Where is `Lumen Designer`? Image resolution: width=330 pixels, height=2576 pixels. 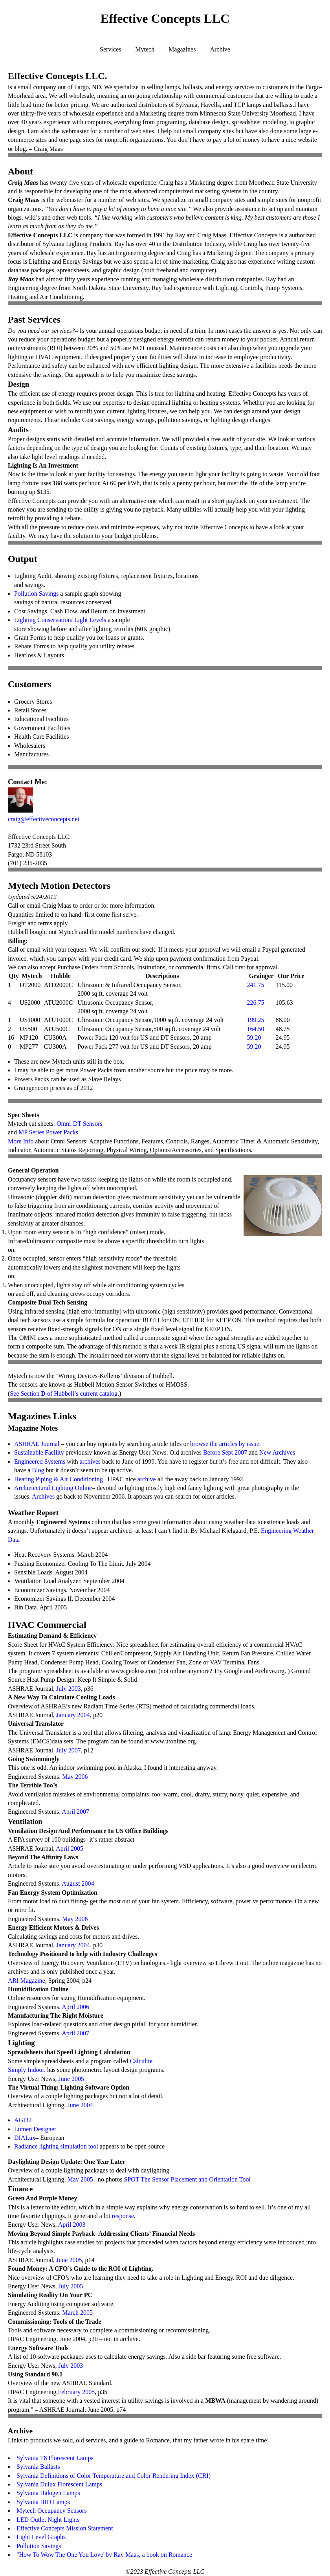 Lumen Designer is located at coordinates (35, 2129).